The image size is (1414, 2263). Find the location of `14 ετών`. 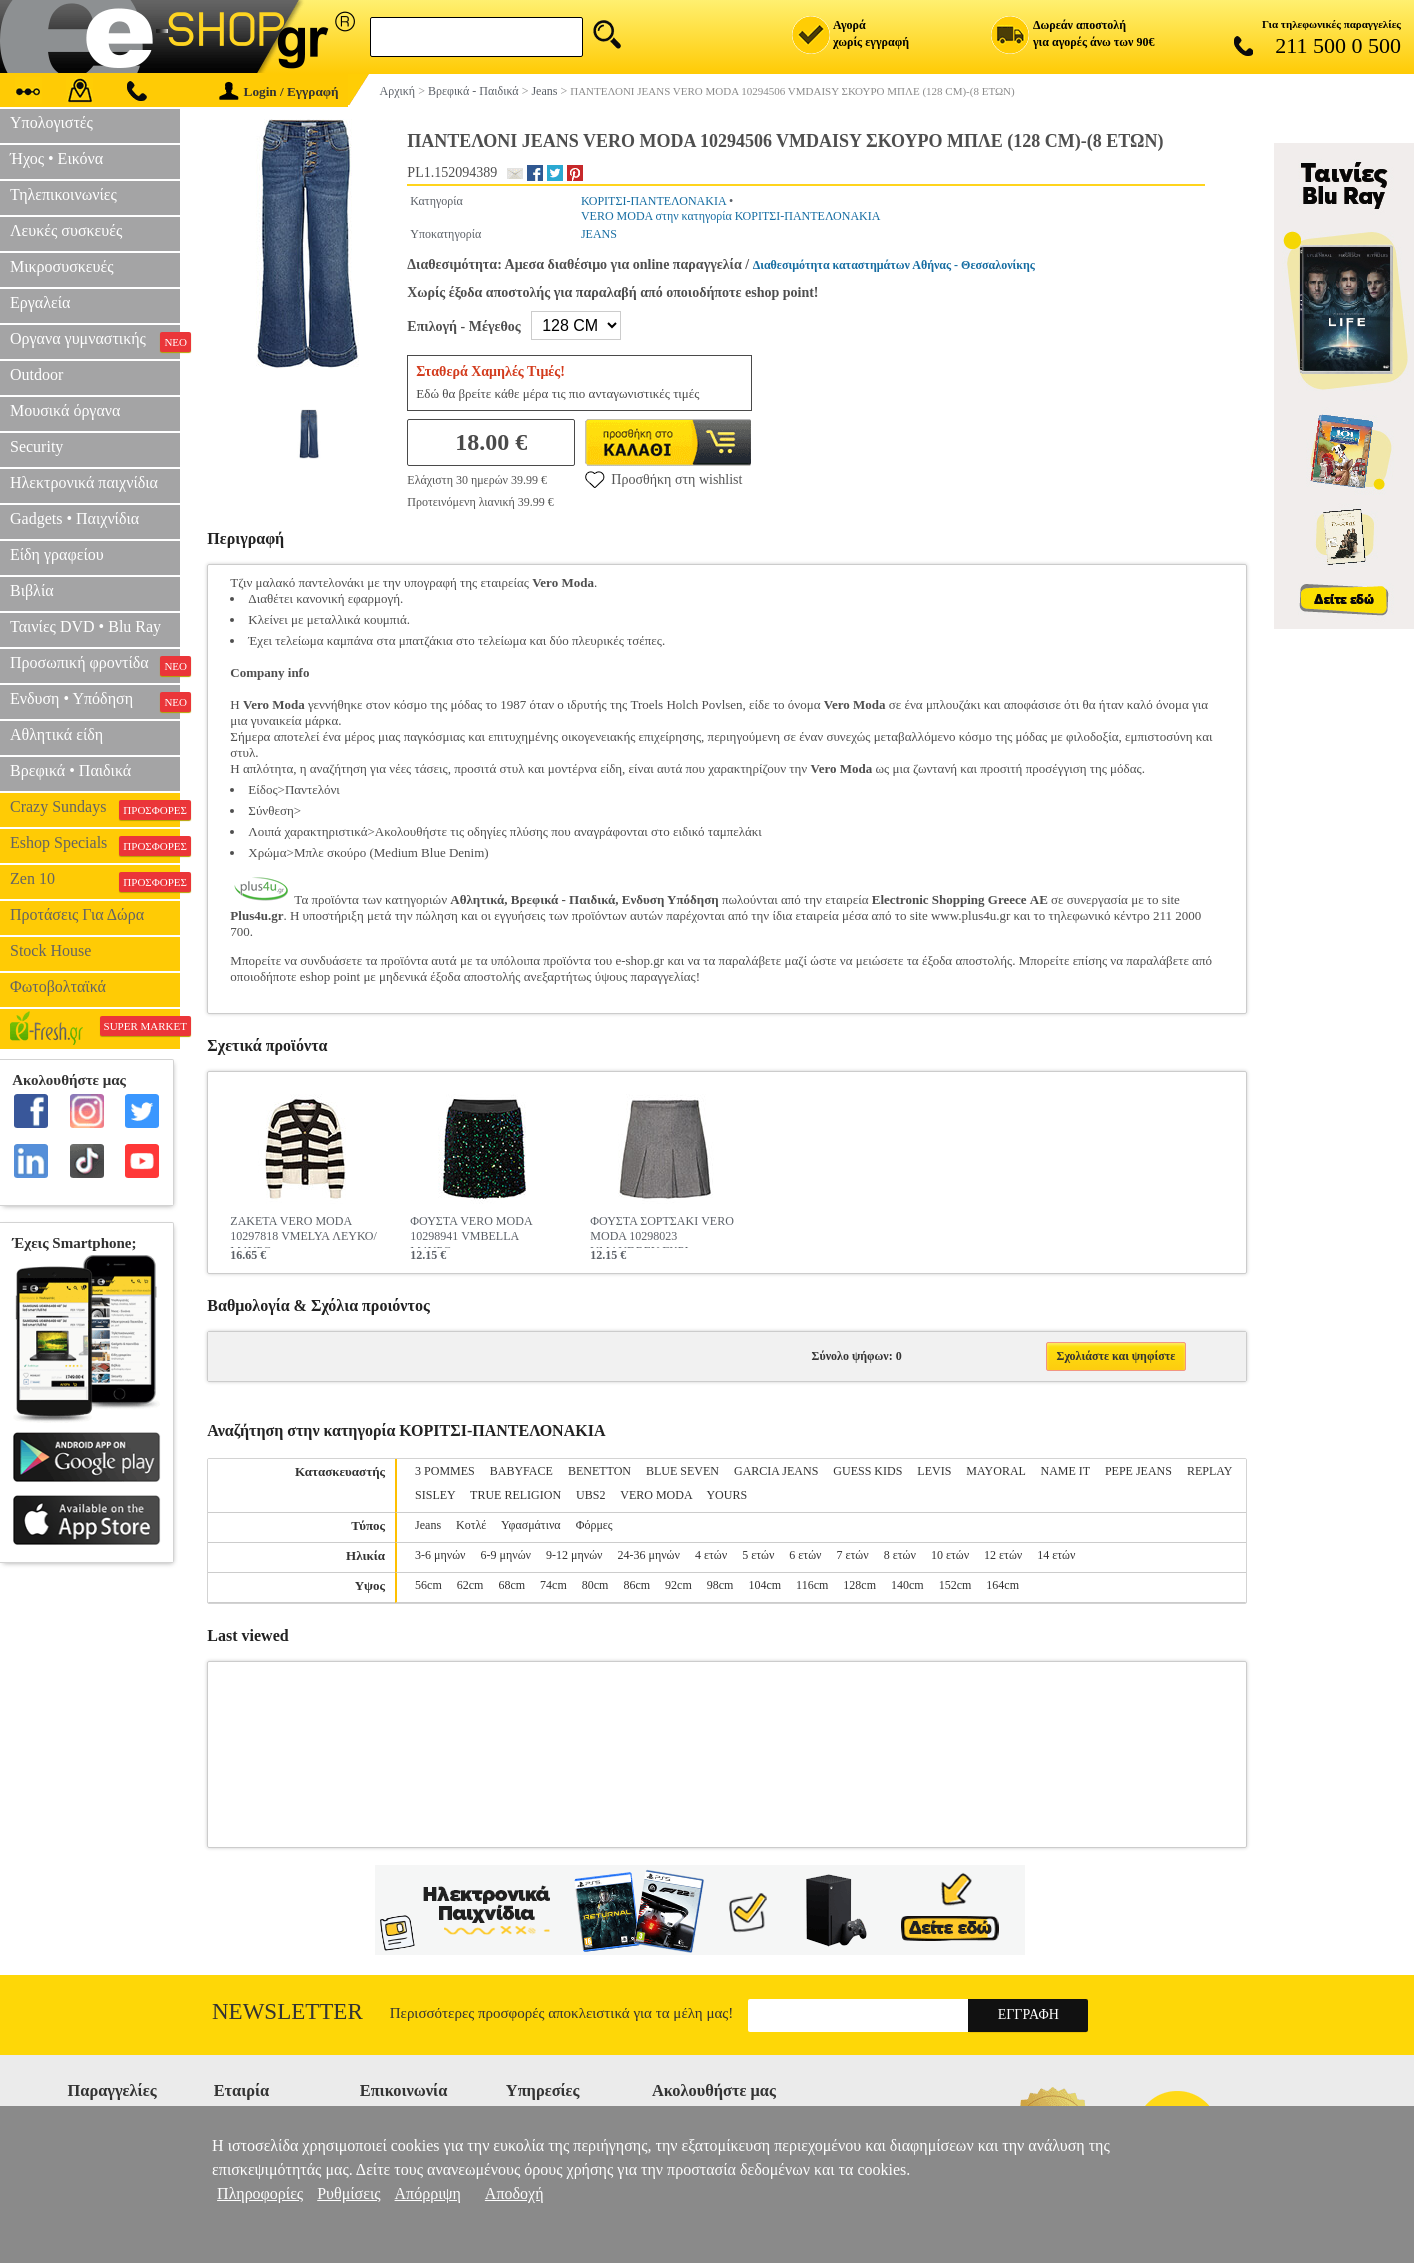

14 ετών is located at coordinates (1056, 1555).